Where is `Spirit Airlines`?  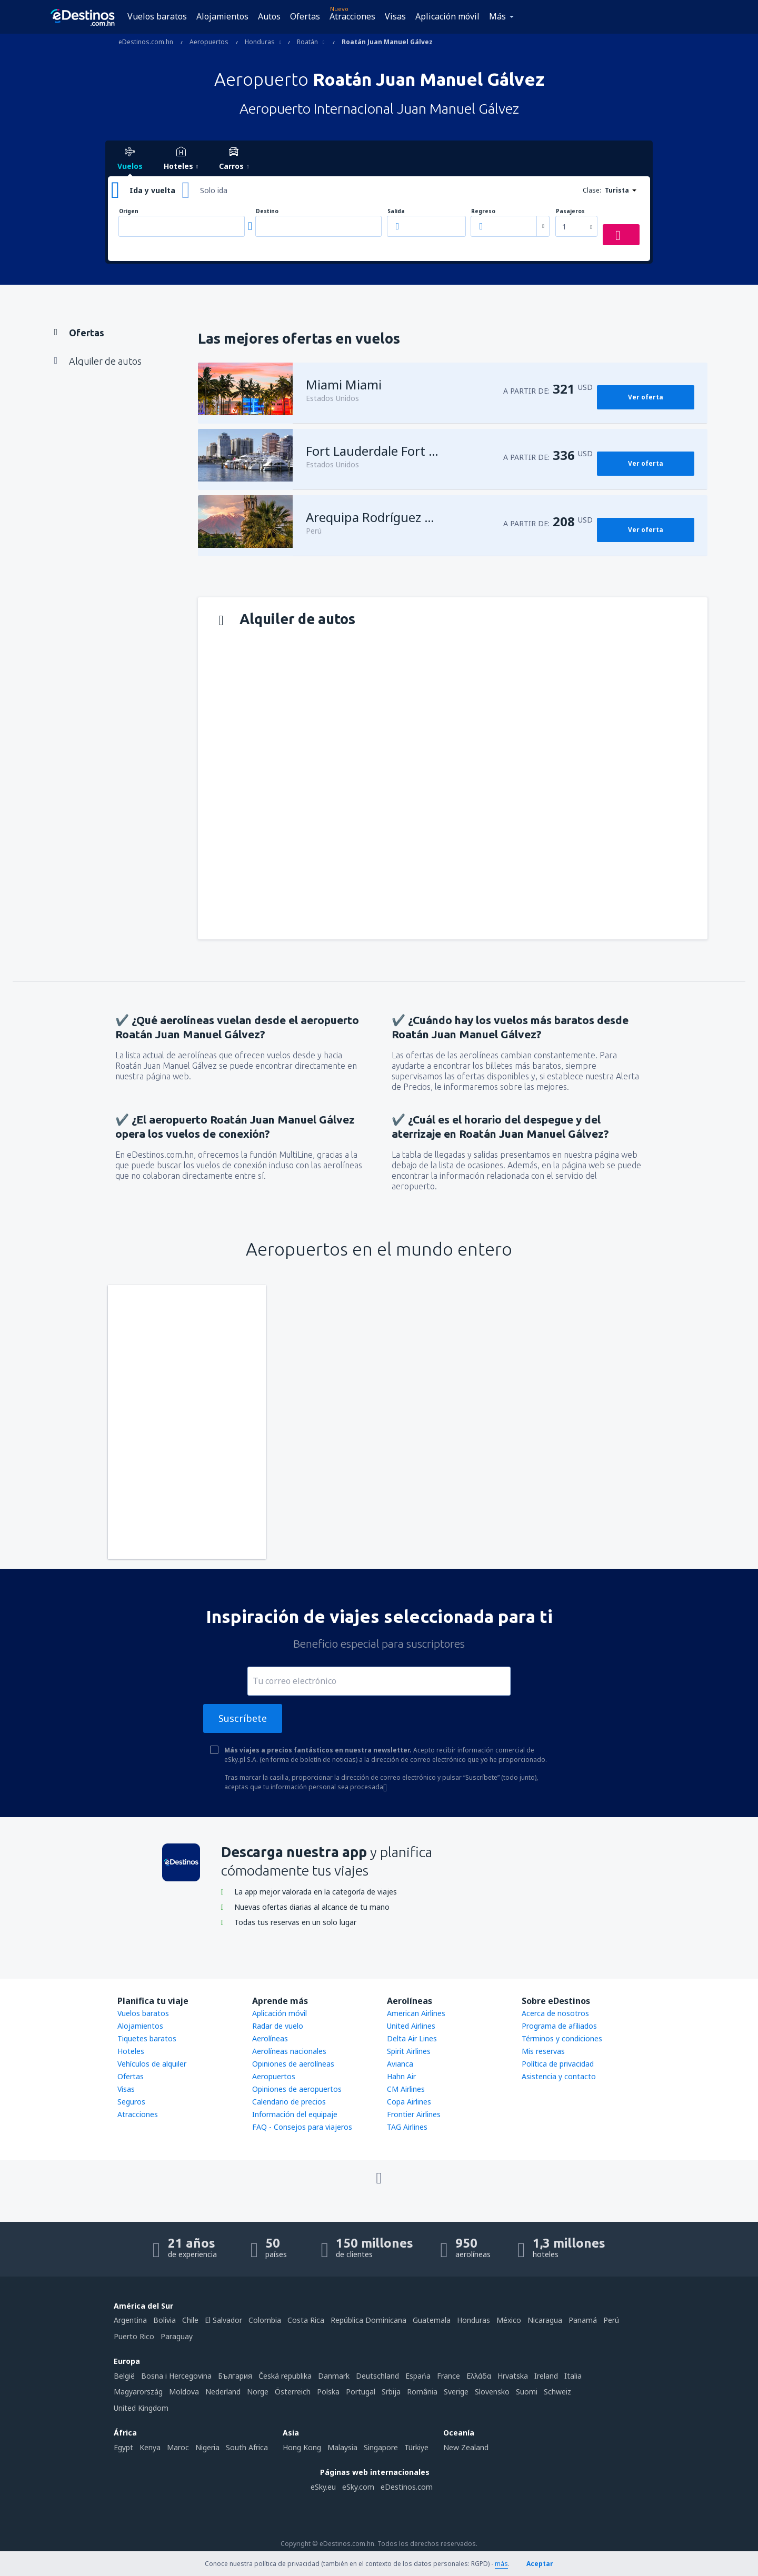 Spirit Airlines is located at coordinates (409, 2051).